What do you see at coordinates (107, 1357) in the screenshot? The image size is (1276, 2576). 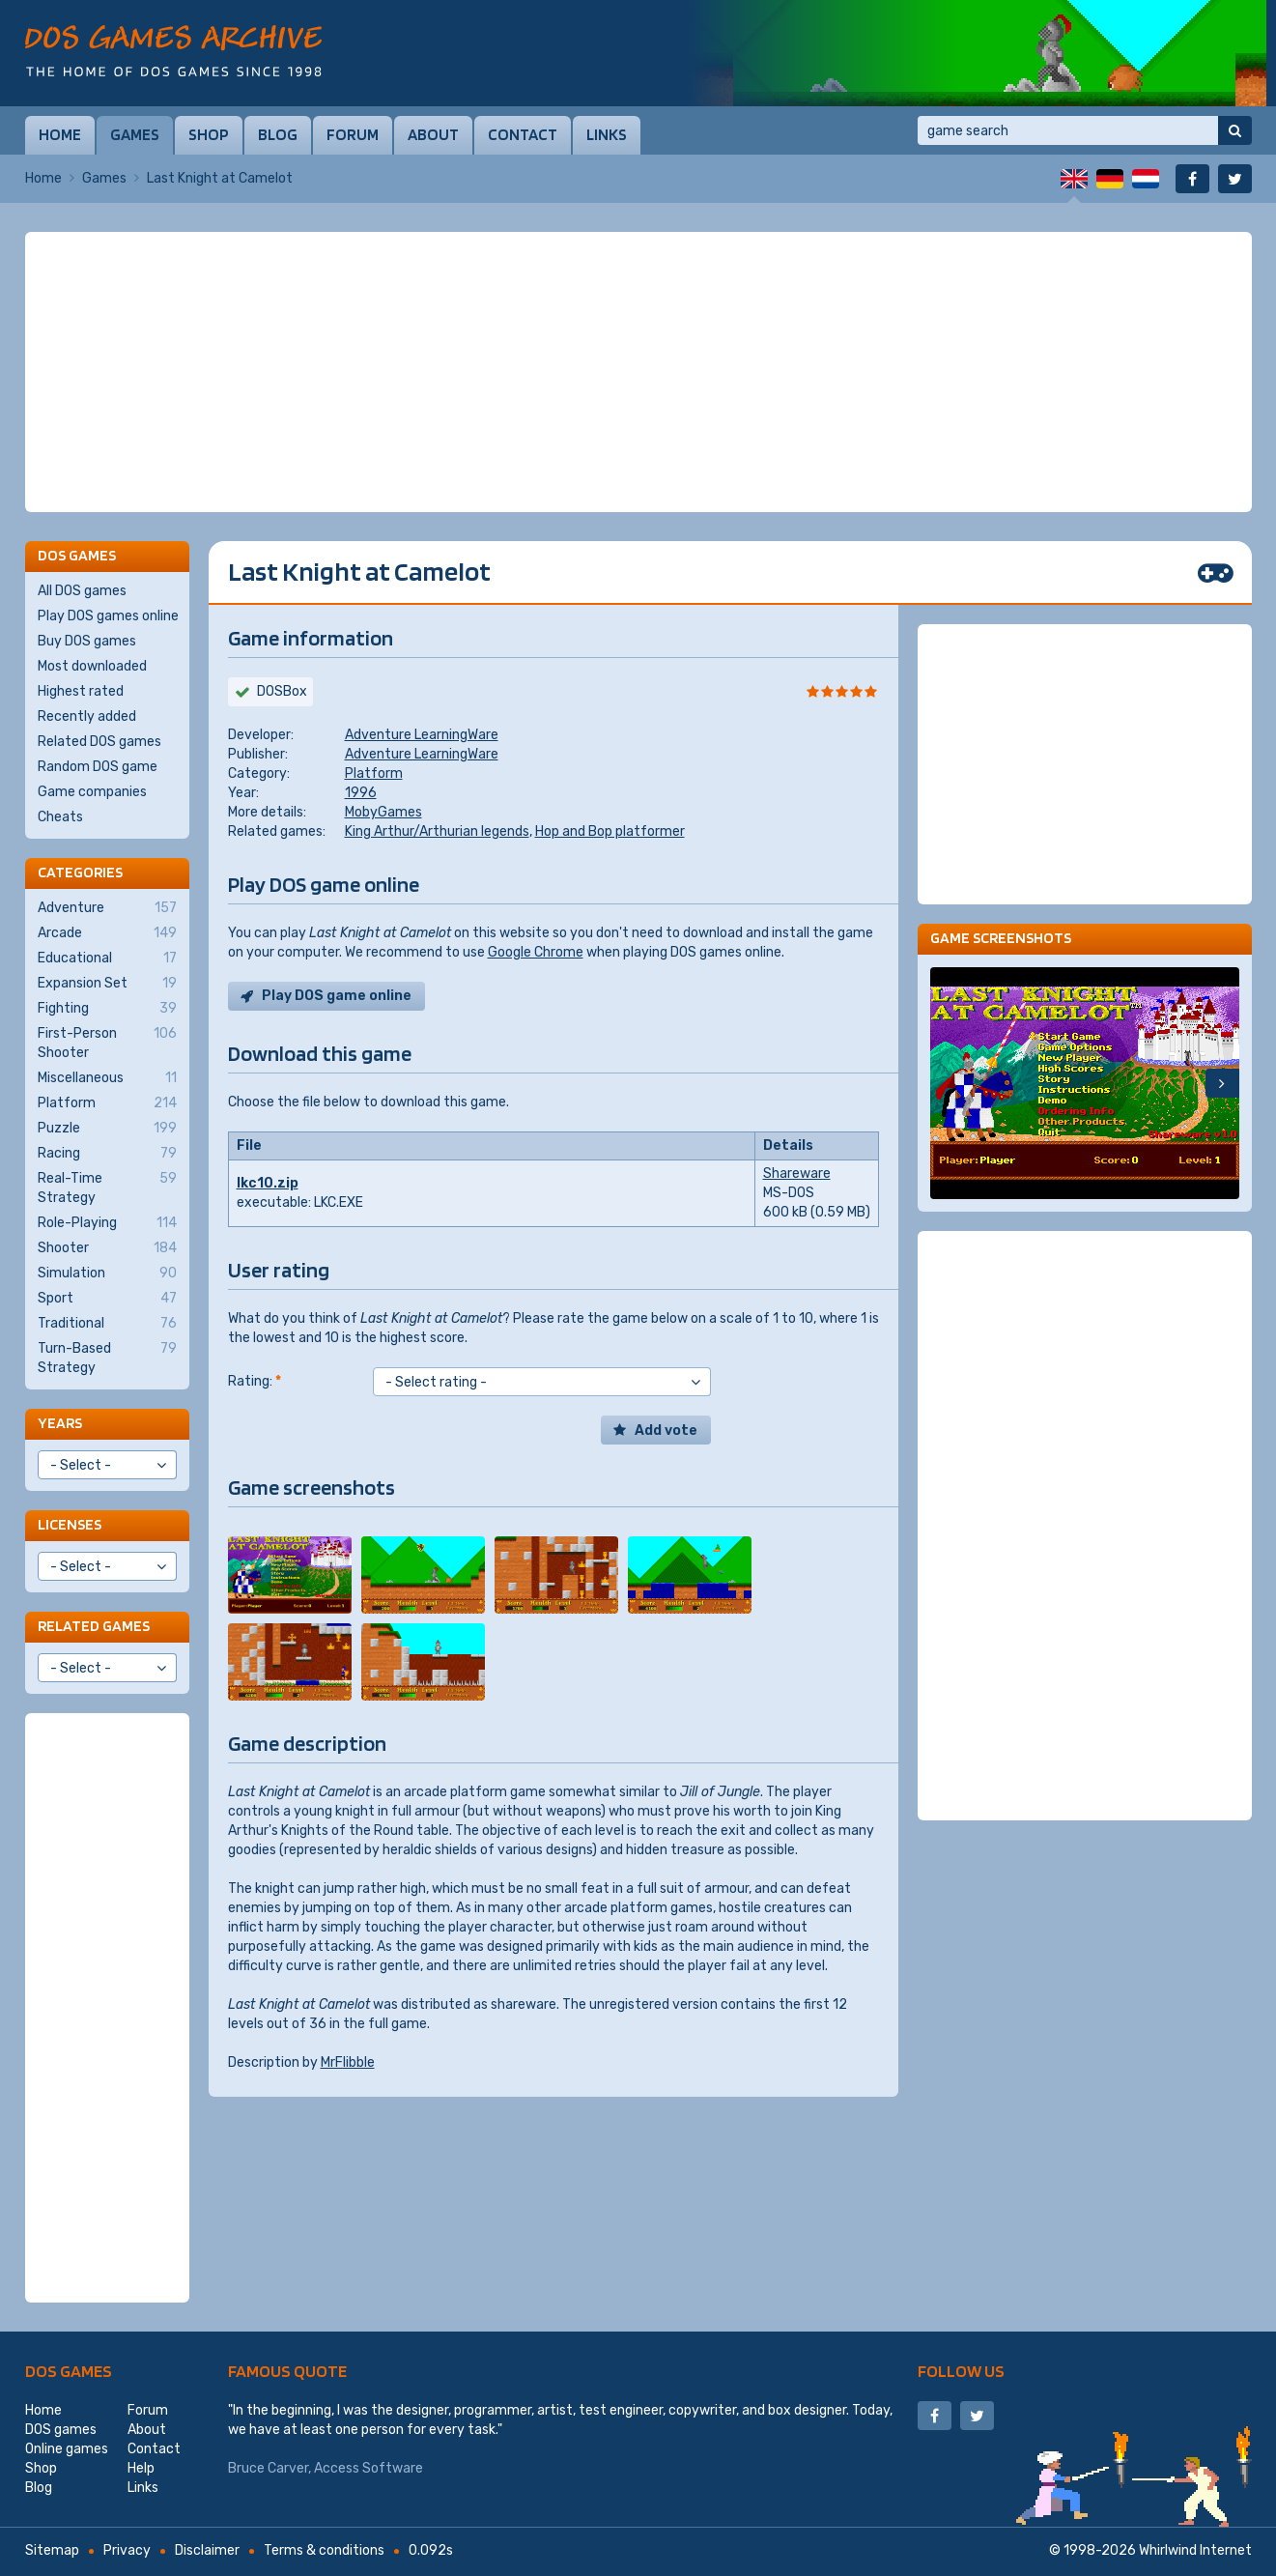 I see `Turn-Based Strategy` at bounding box center [107, 1357].